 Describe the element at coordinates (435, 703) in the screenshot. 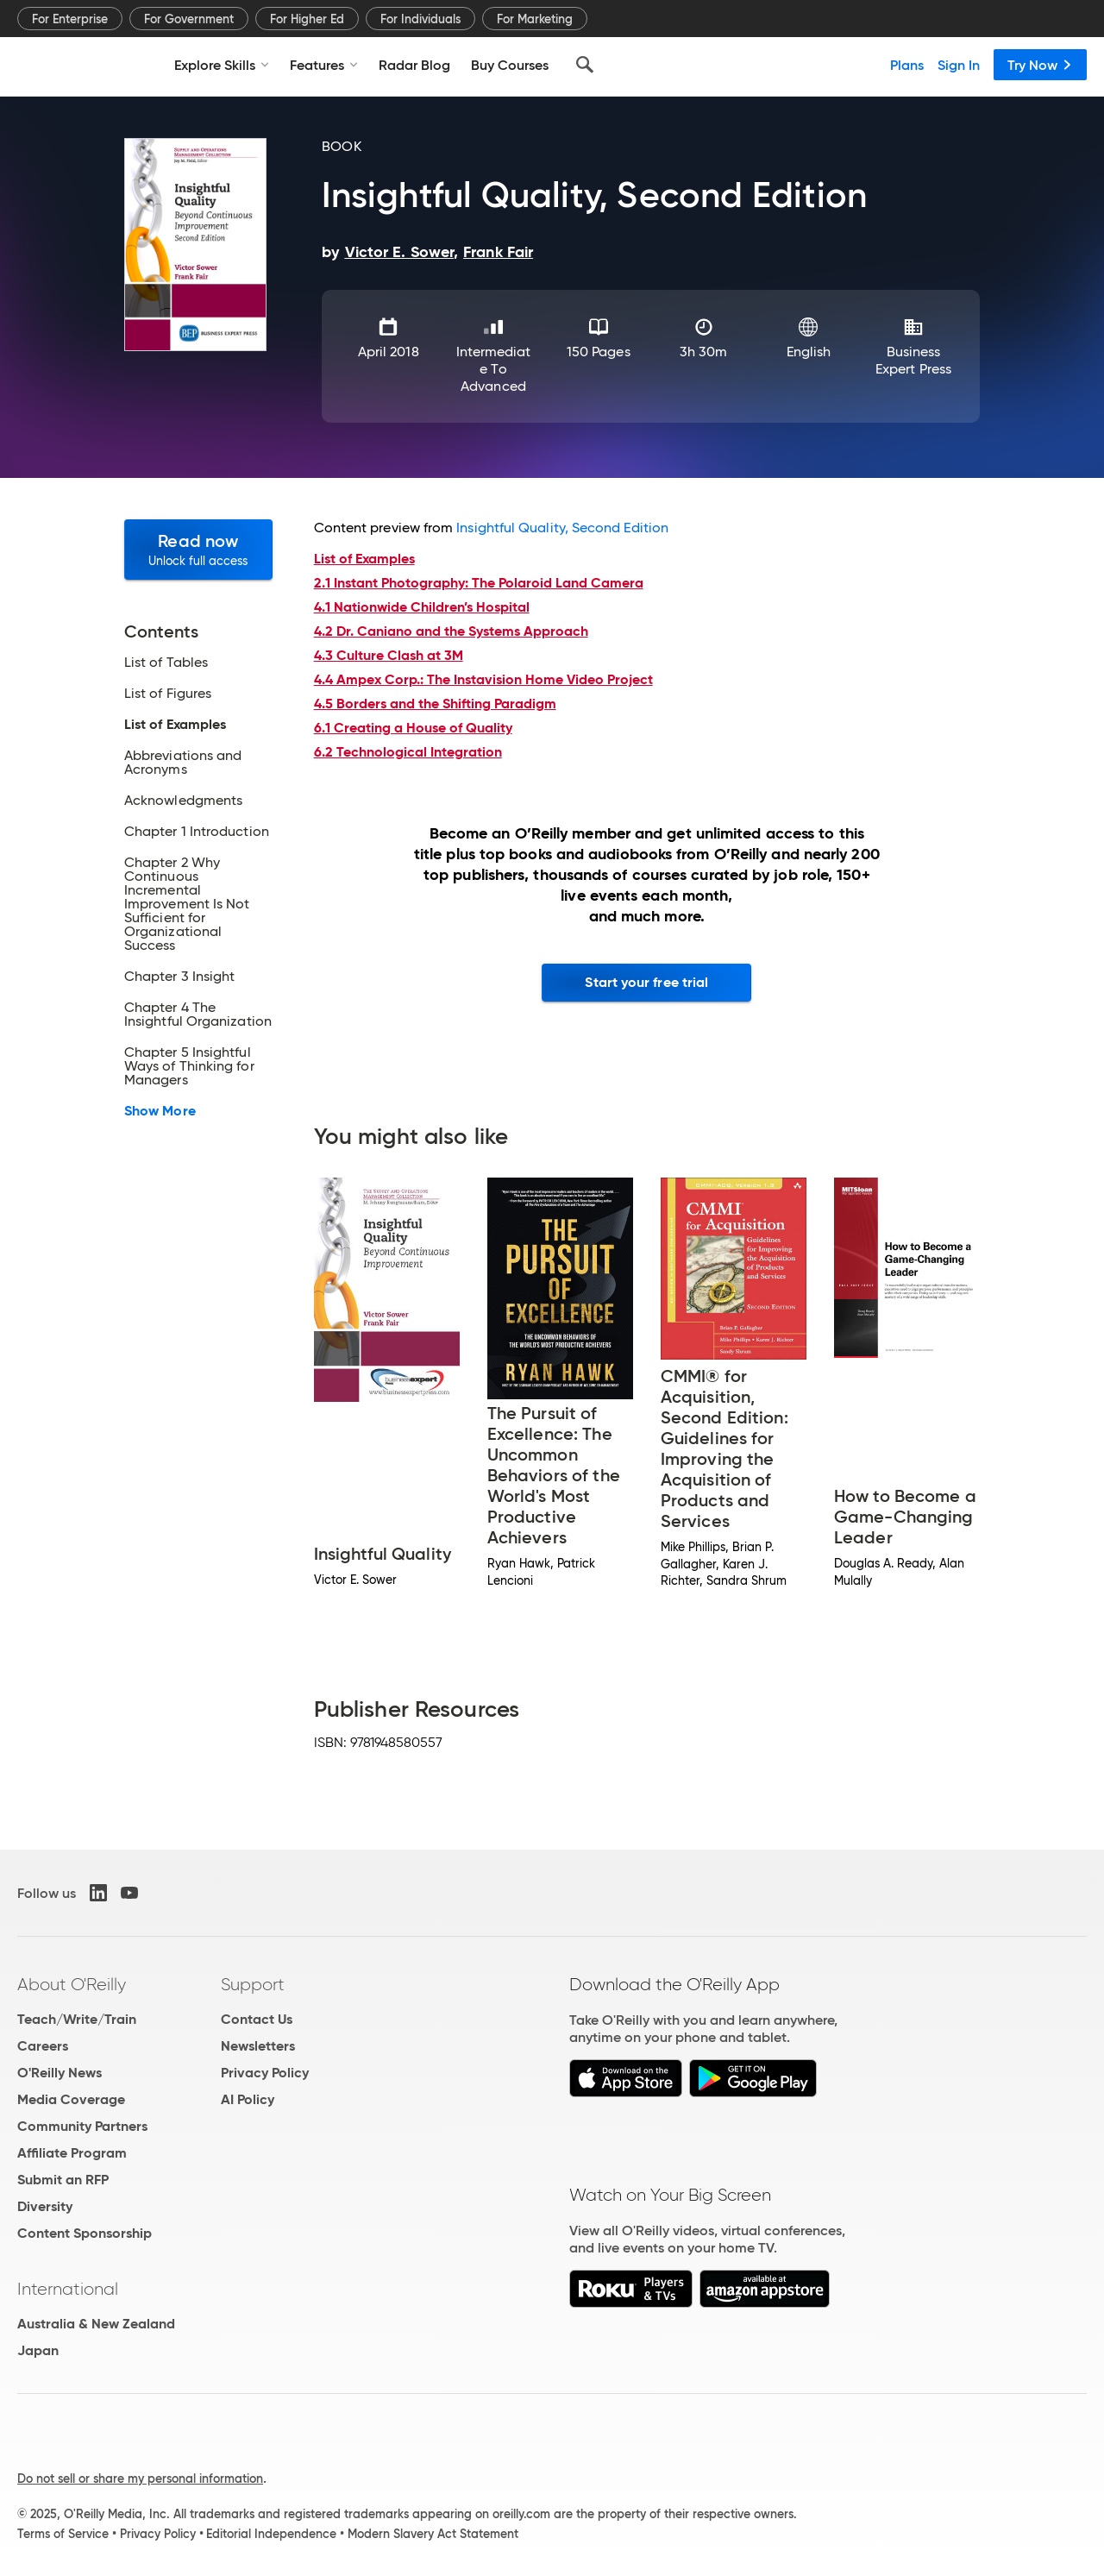

I see `4.5 Borders and the Shifting Paradigm` at that location.